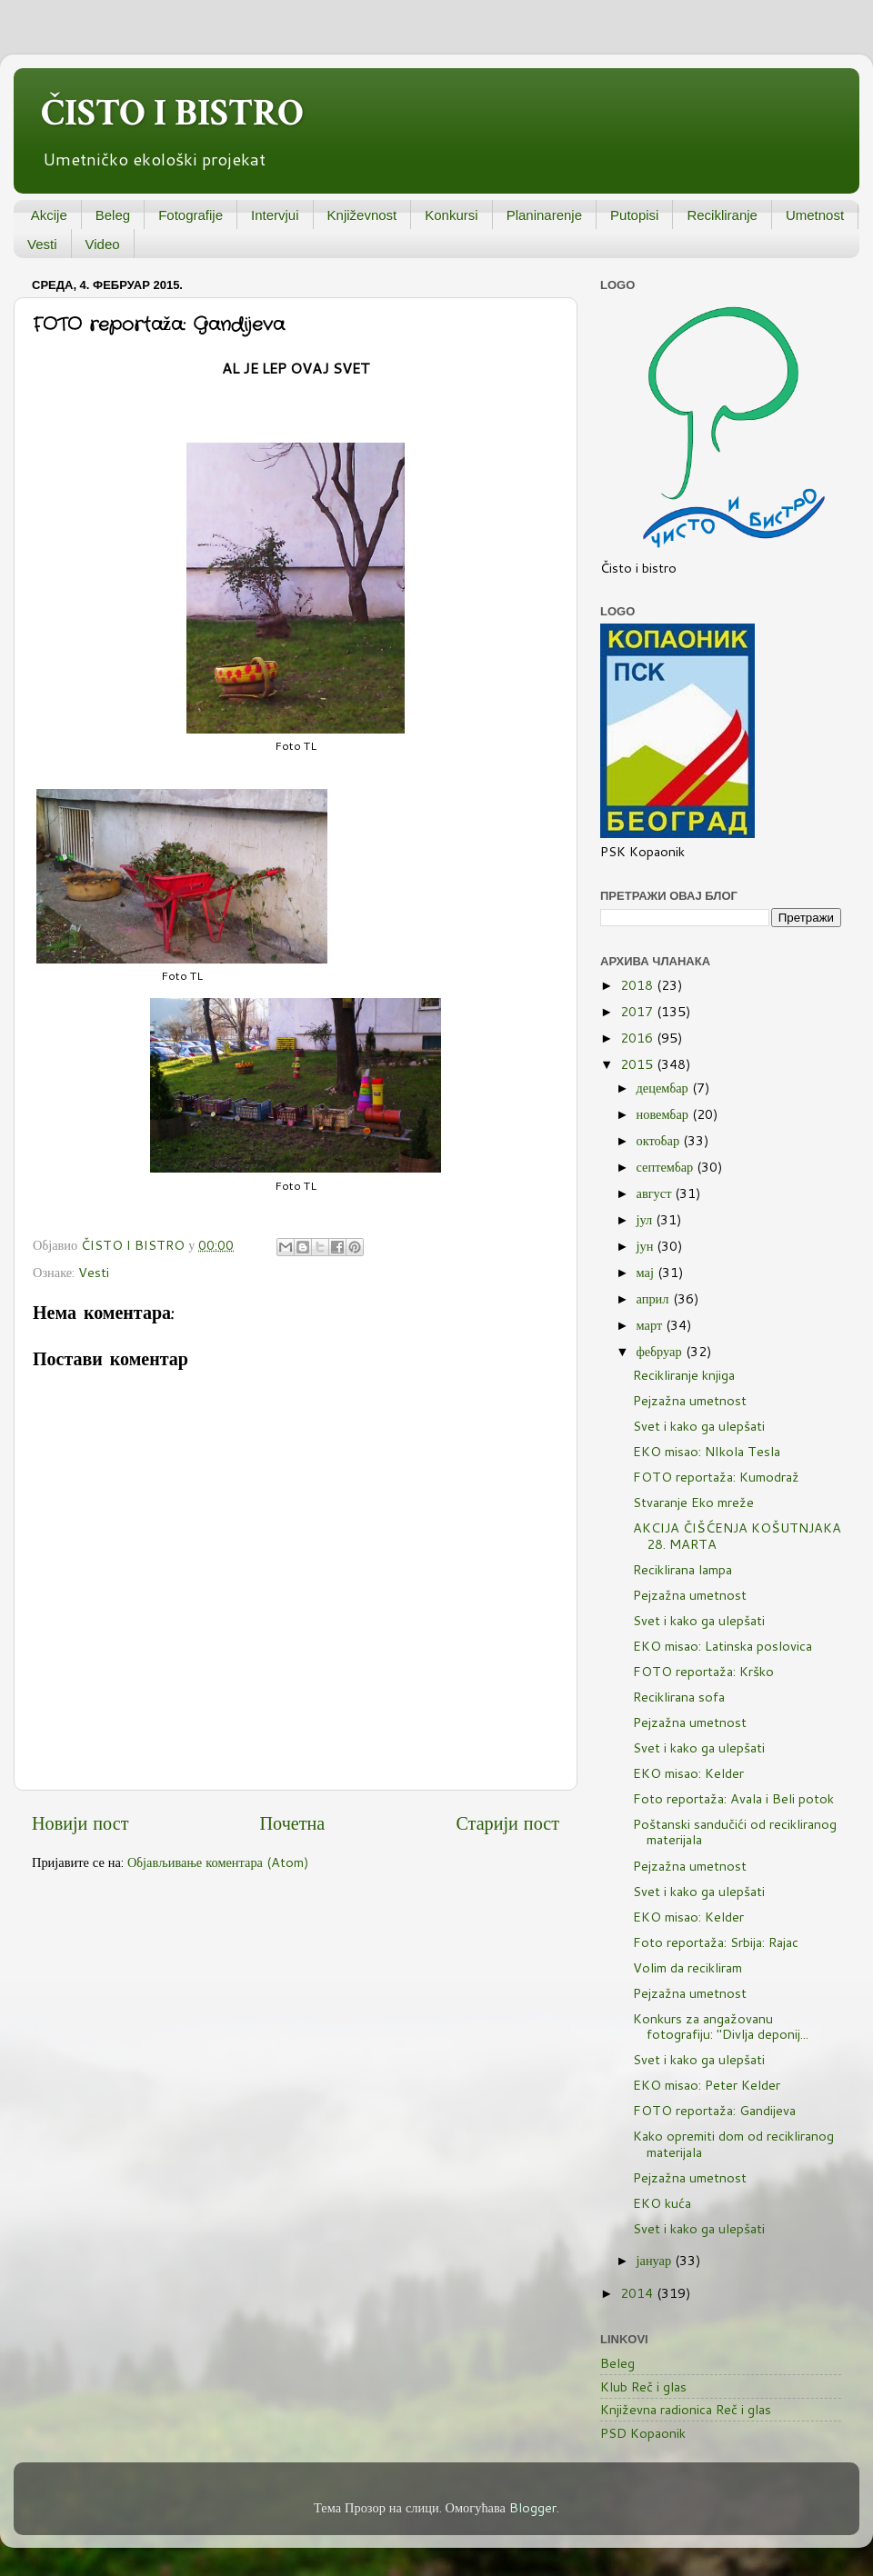  I want to click on Почетна, so click(293, 1822).